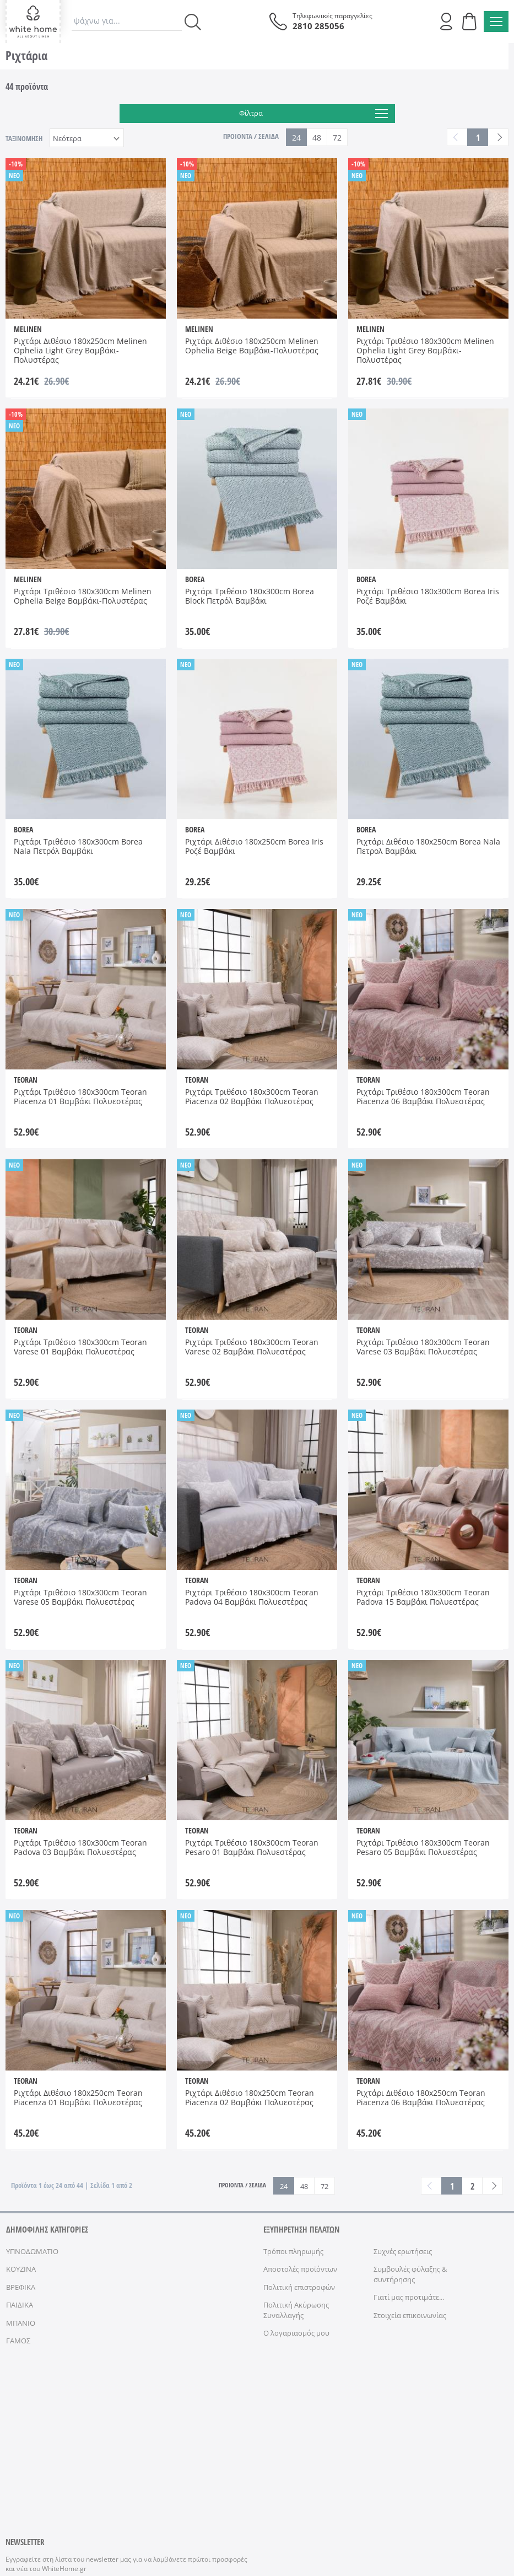 The width and height of the screenshot is (514, 2576). What do you see at coordinates (313, 113) in the screenshot?
I see `Φίλτρα` at bounding box center [313, 113].